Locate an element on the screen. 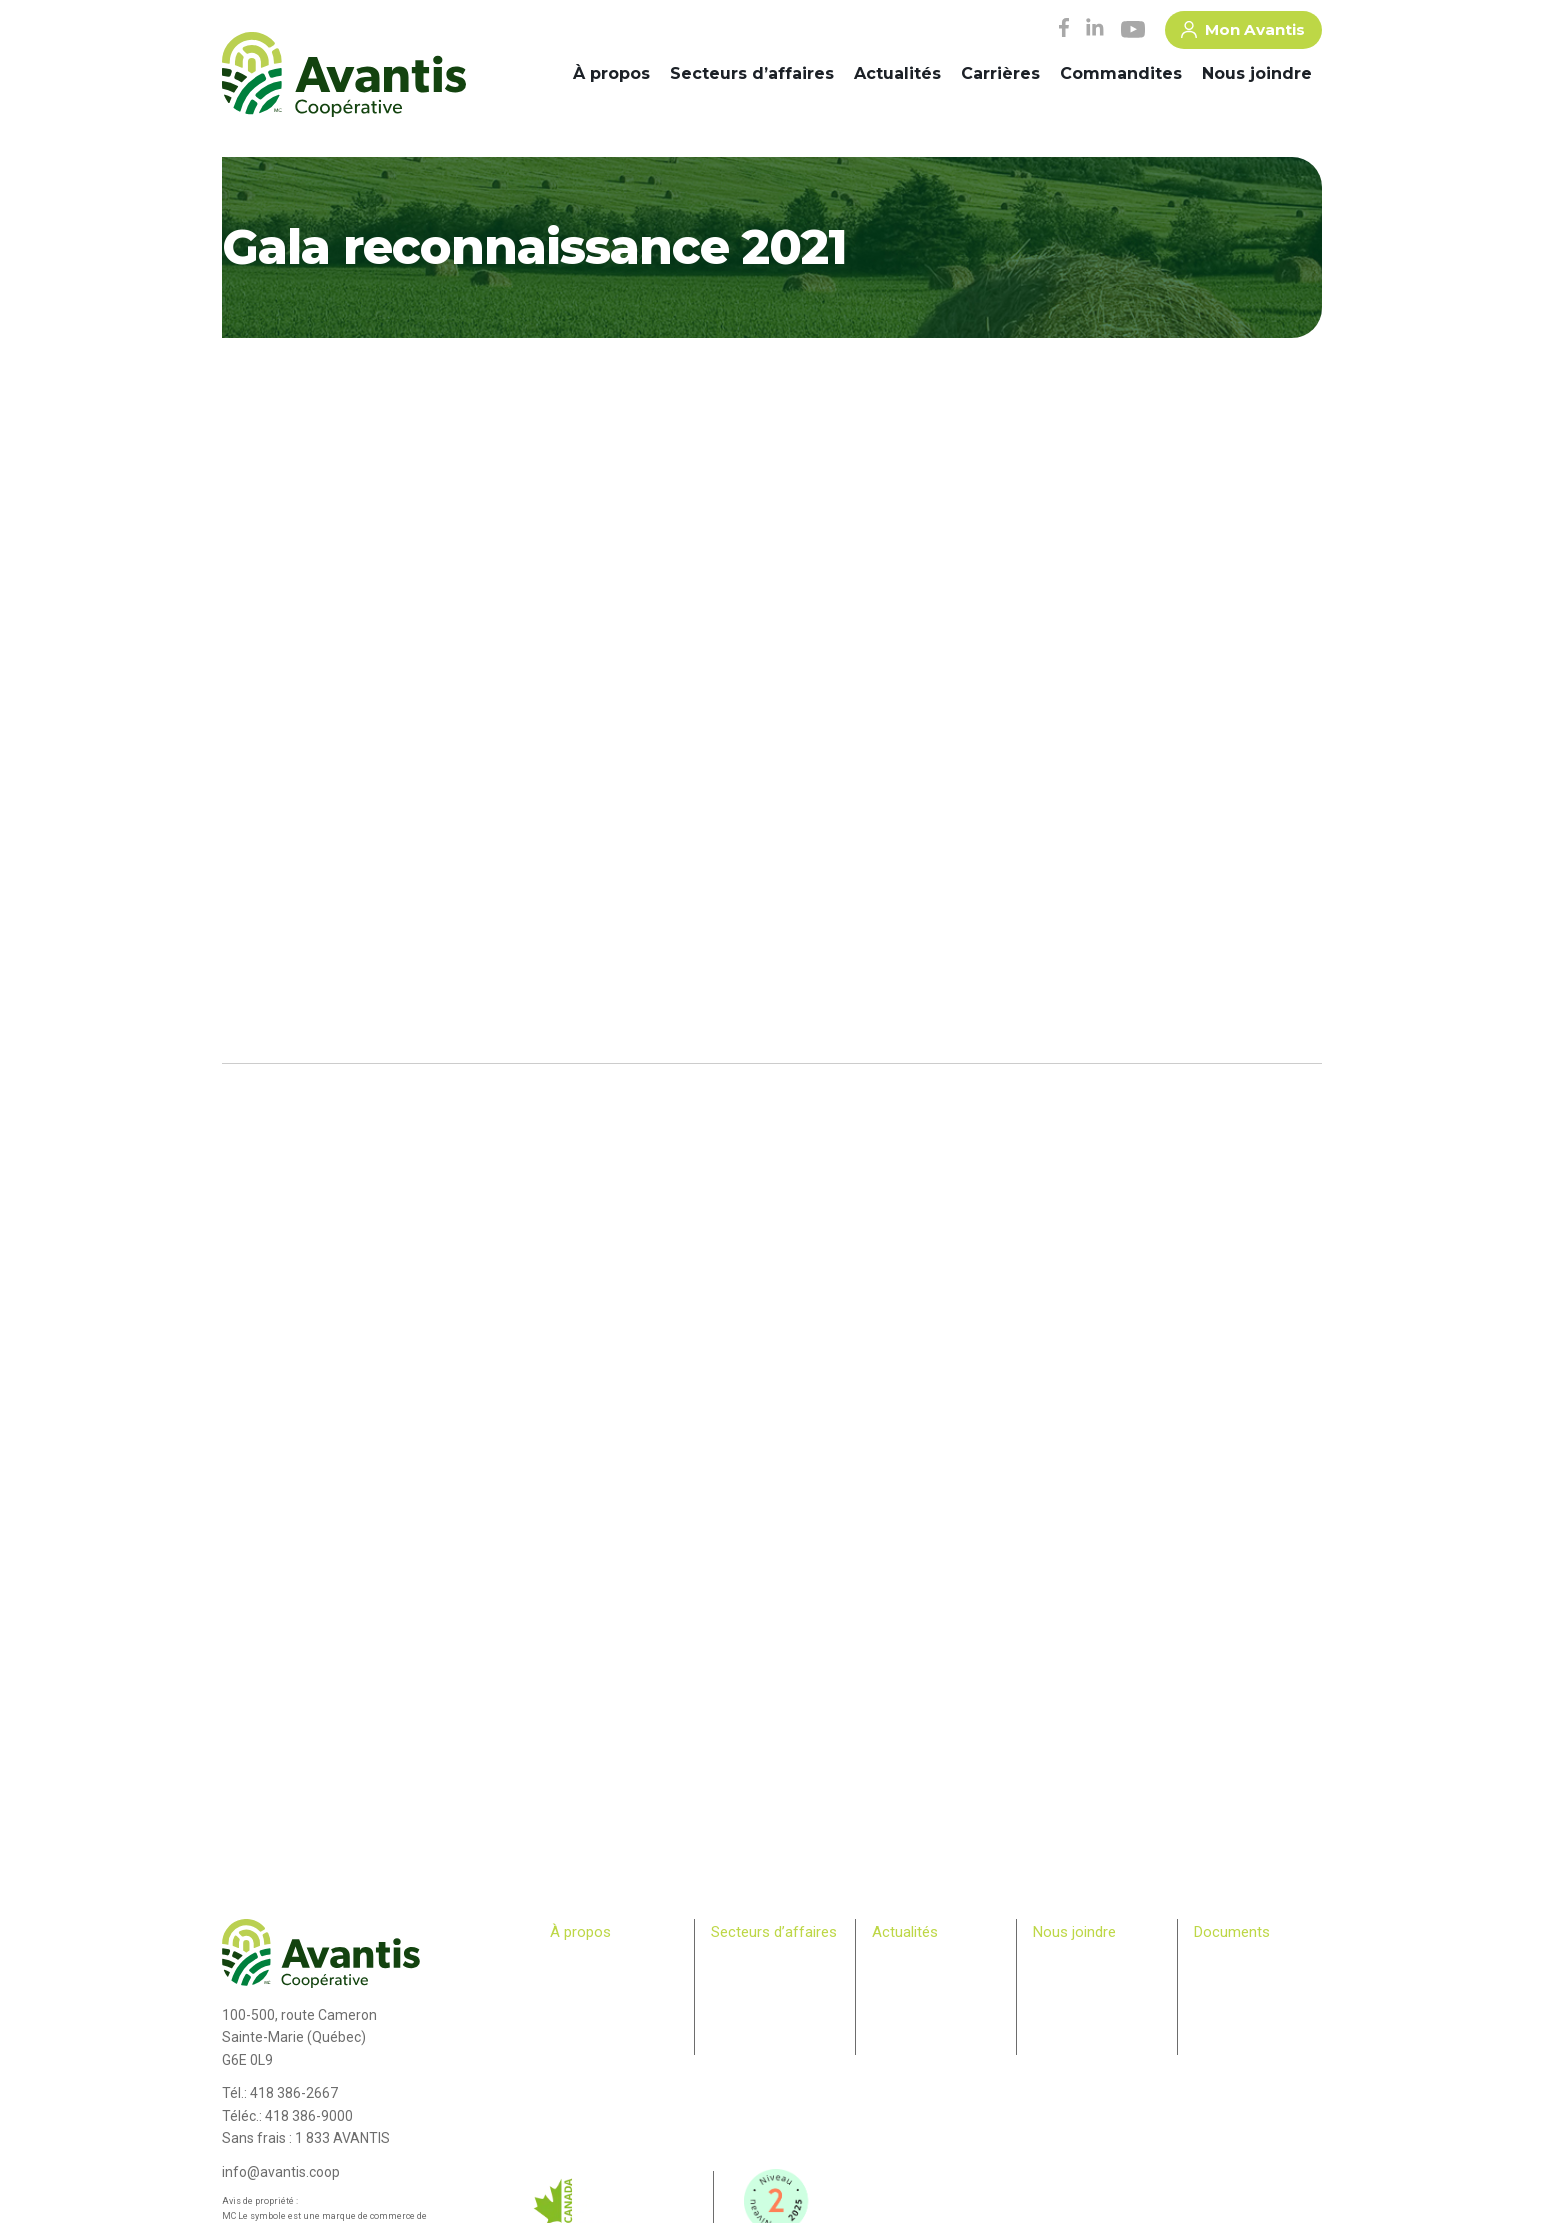  Membres is located at coordinates (576, 2038).